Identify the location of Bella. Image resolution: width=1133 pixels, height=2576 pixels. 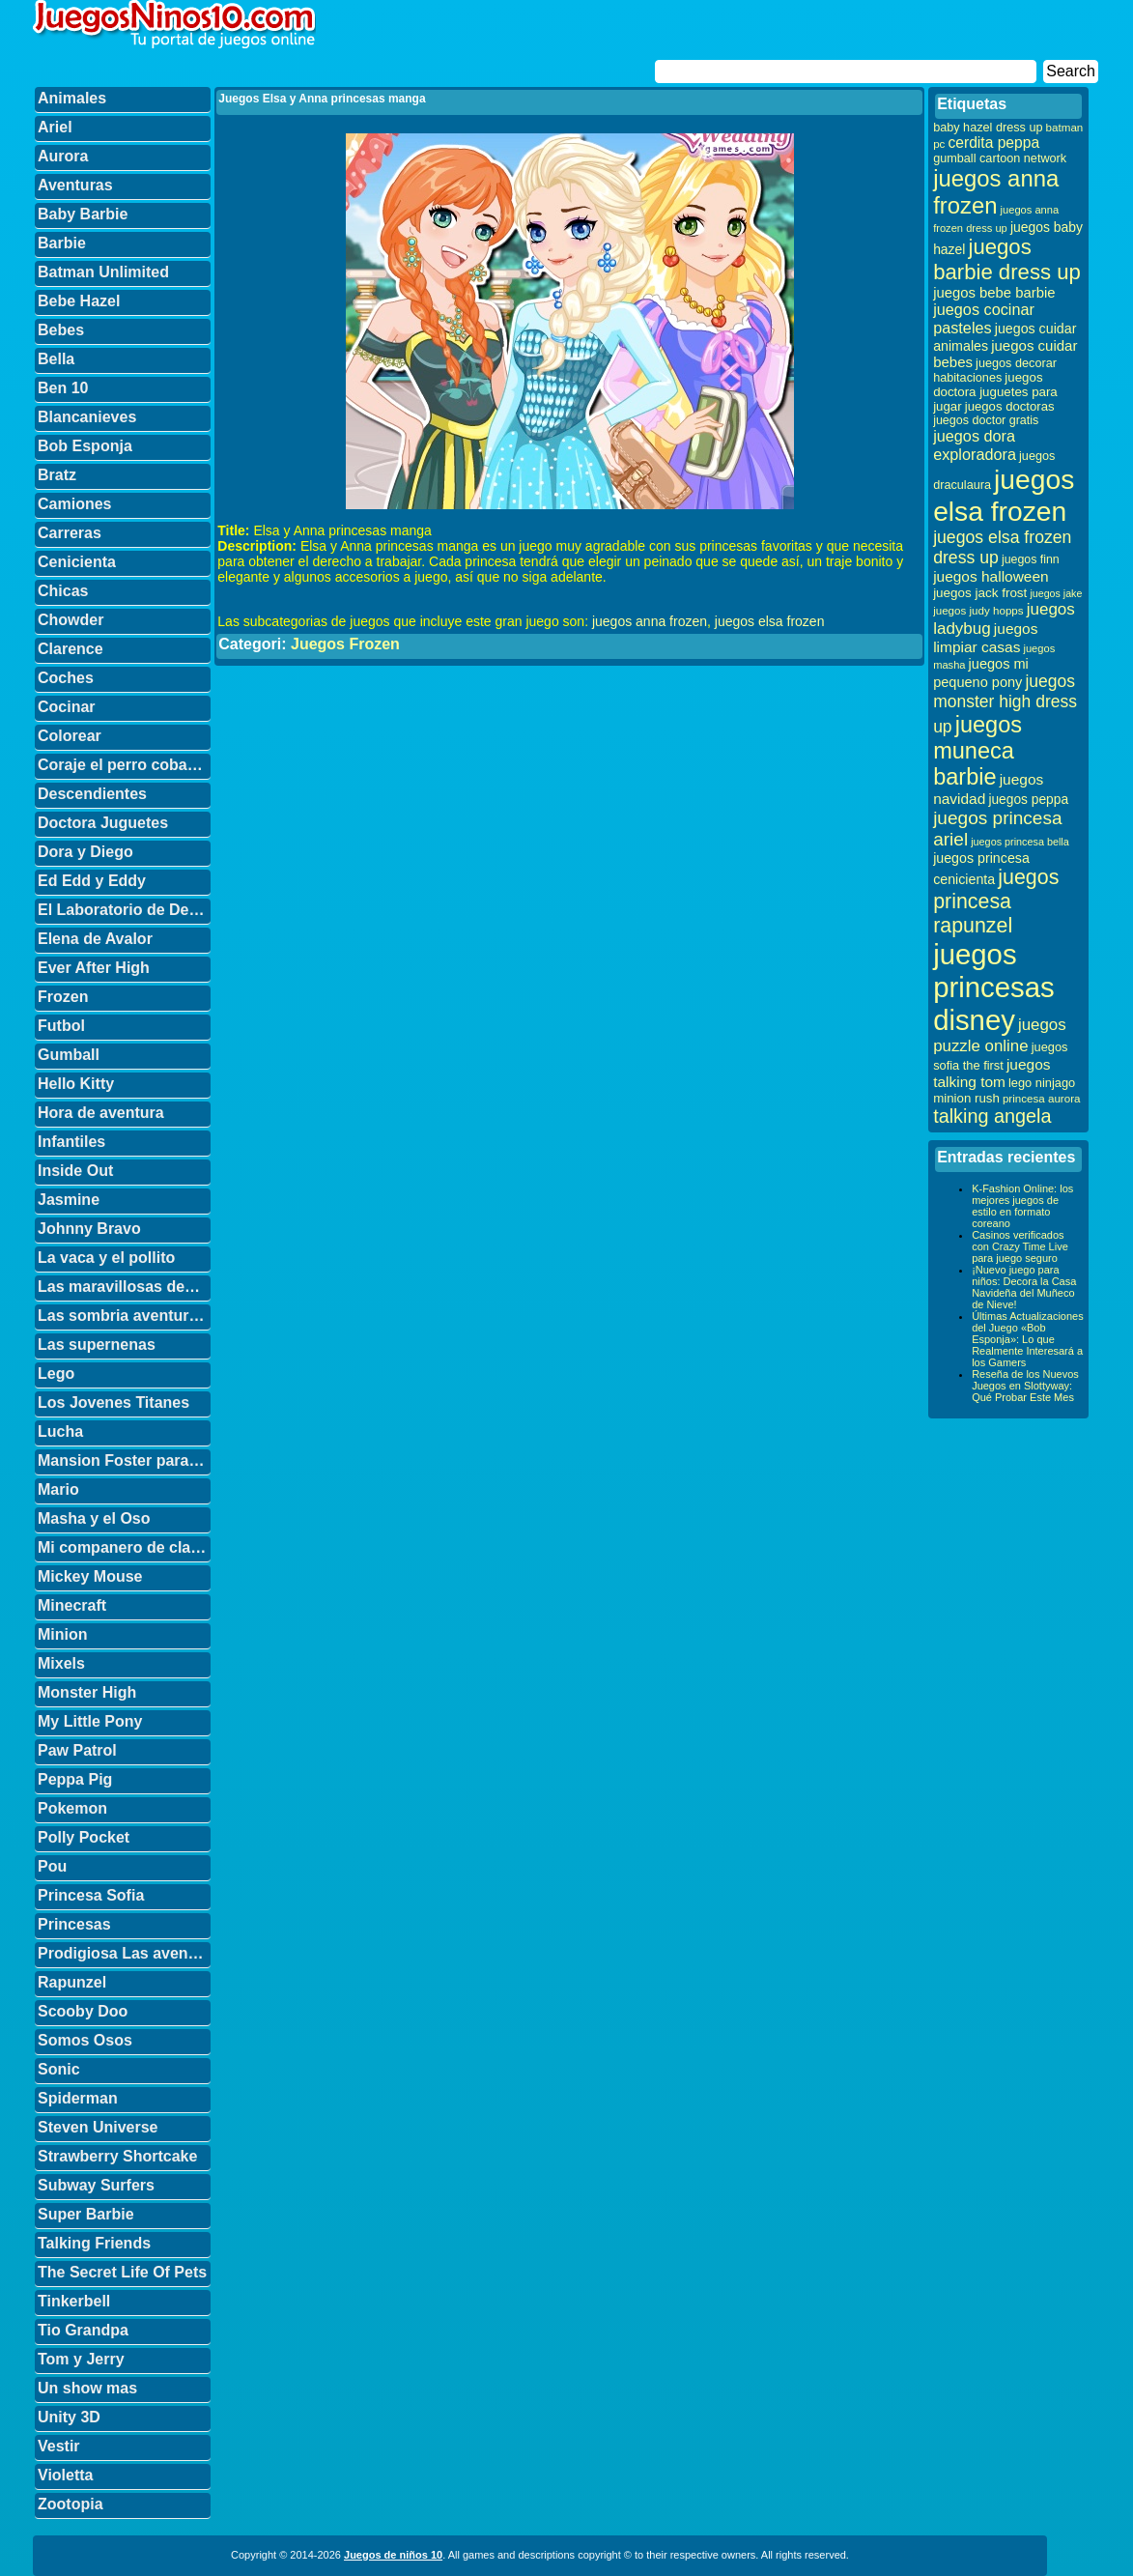
(56, 359).